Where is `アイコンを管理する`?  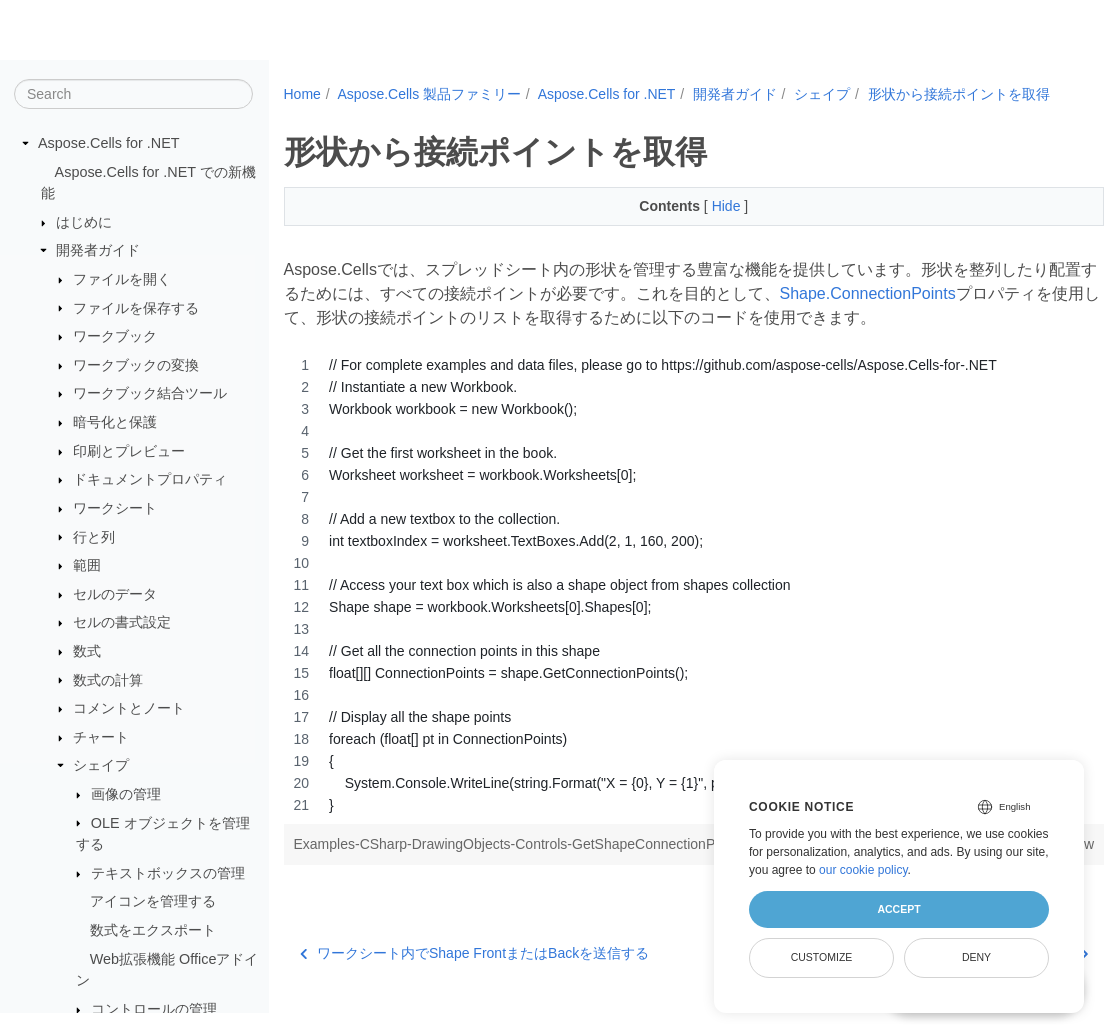
アイコンを管理する is located at coordinates (153, 902).